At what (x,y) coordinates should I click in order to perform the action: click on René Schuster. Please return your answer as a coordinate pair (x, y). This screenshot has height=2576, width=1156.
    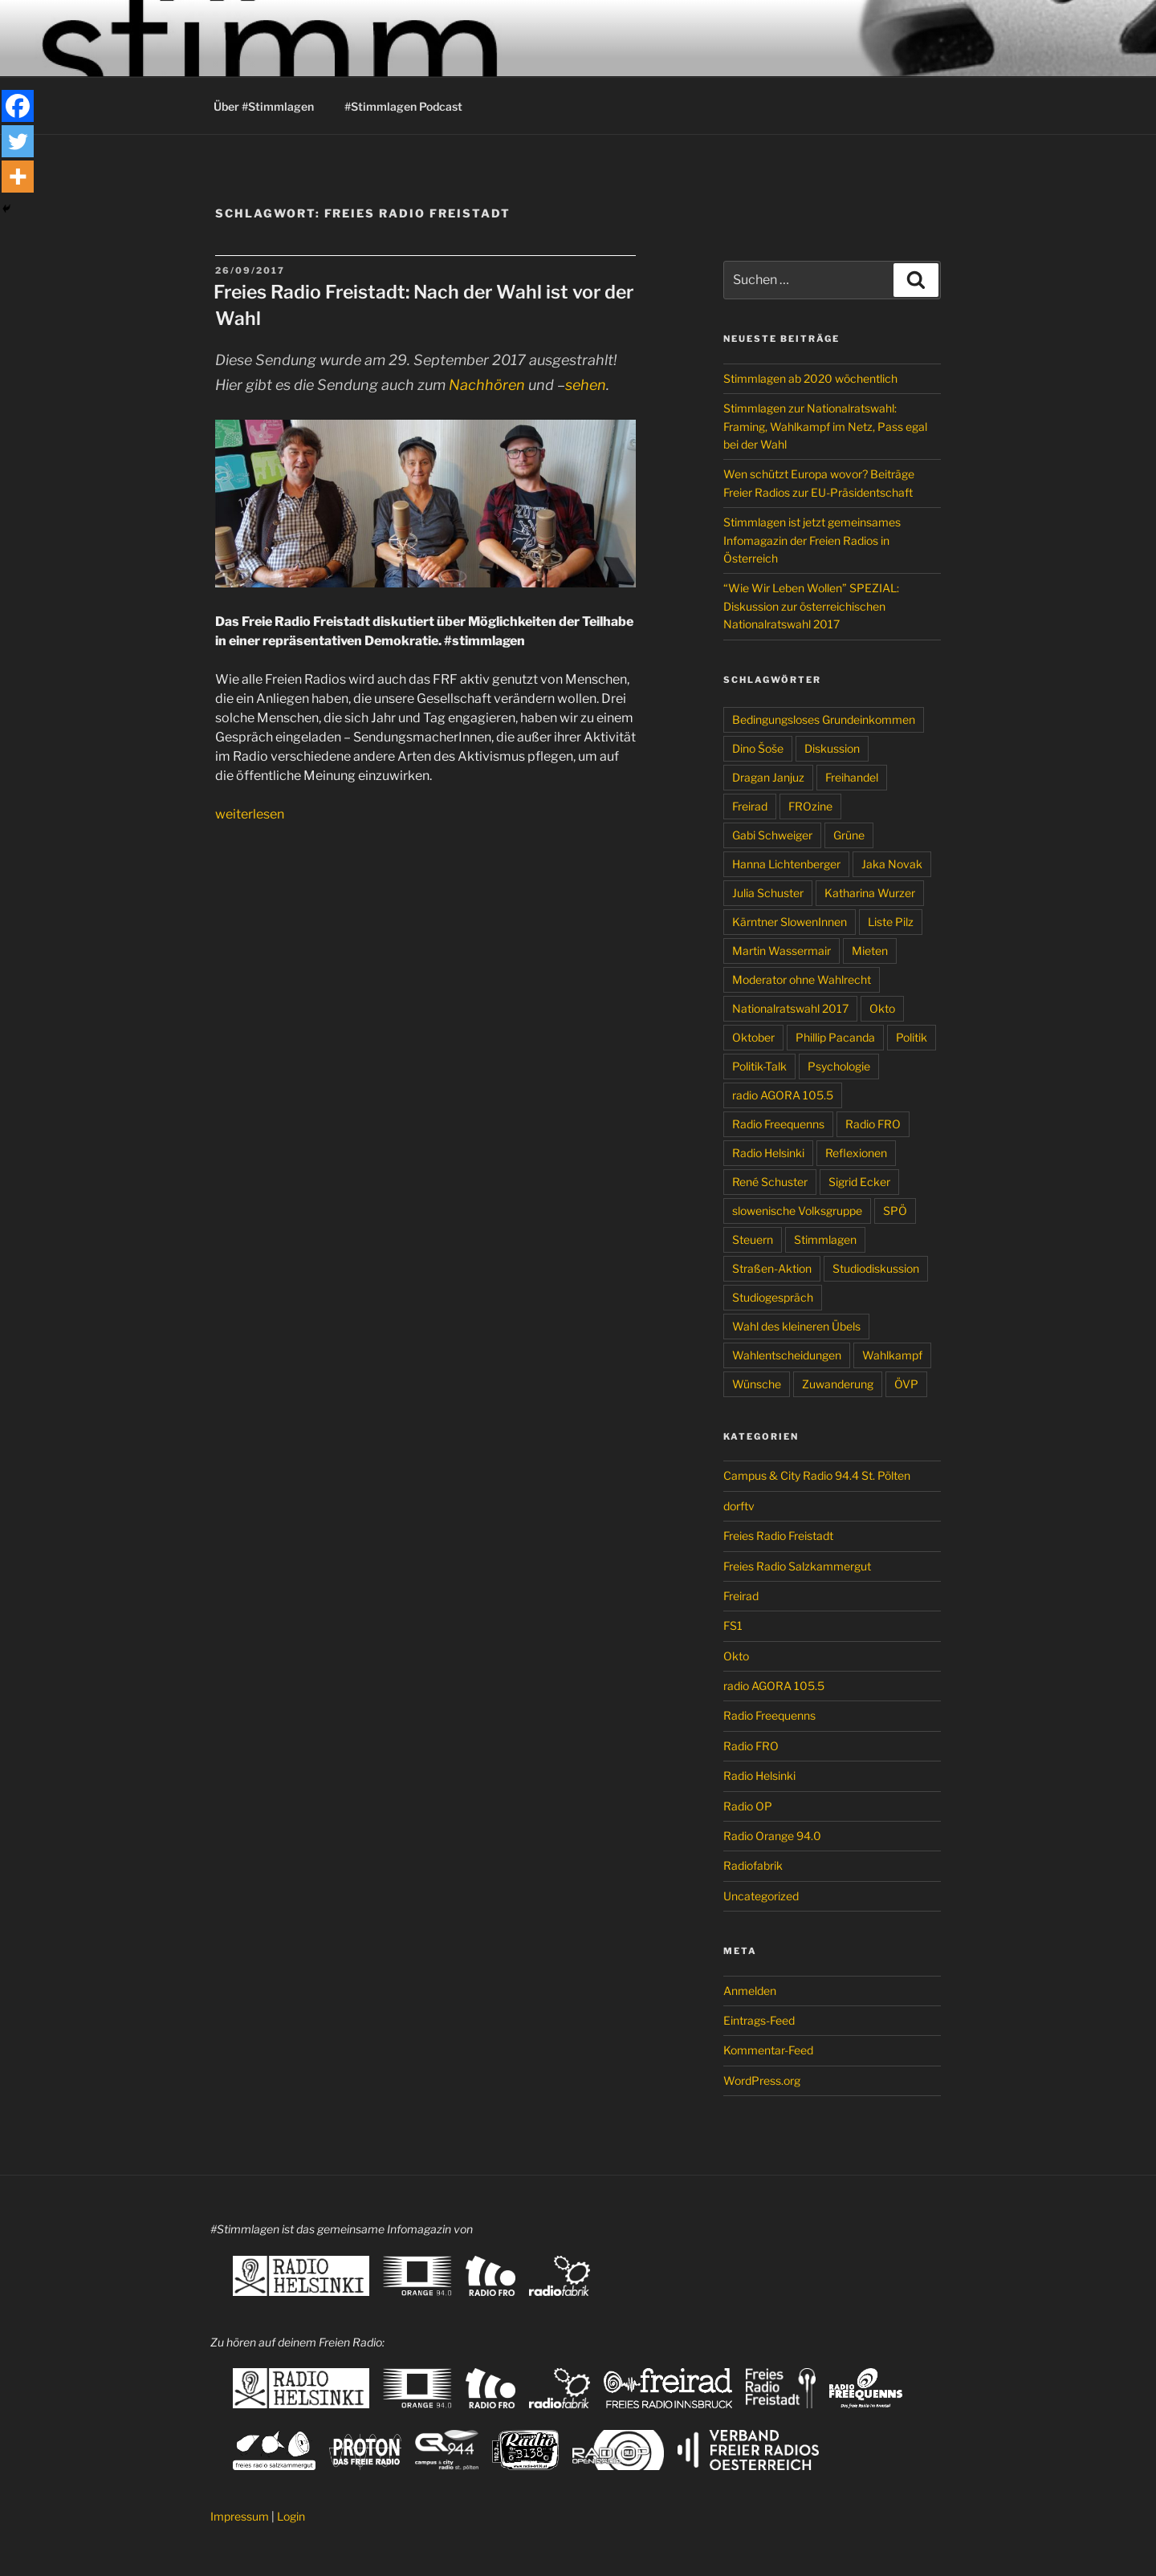
    Looking at the image, I should click on (770, 1181).